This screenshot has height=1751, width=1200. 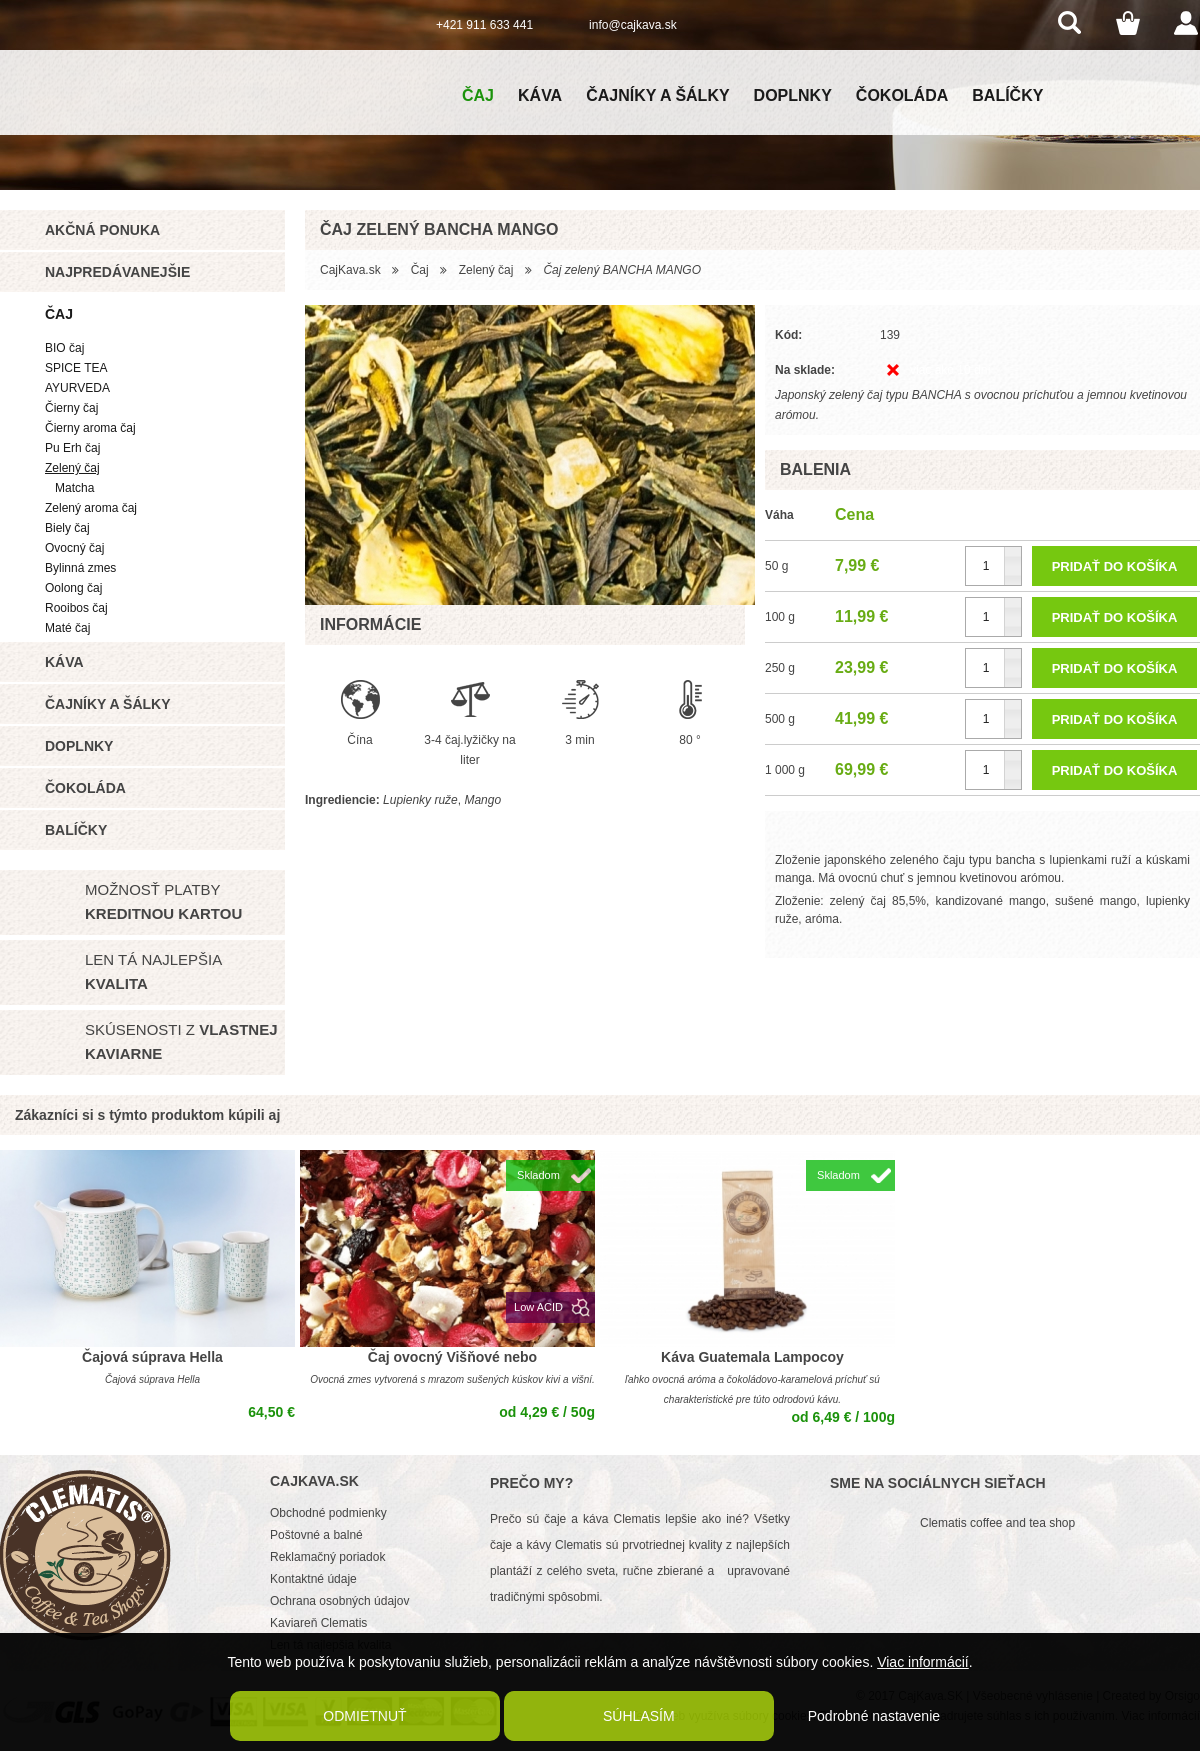 What do you see at coordinates (152, 1357) in the screenshot?
I see `Čajová súprava Hella` at bounding box center [152, 1357].